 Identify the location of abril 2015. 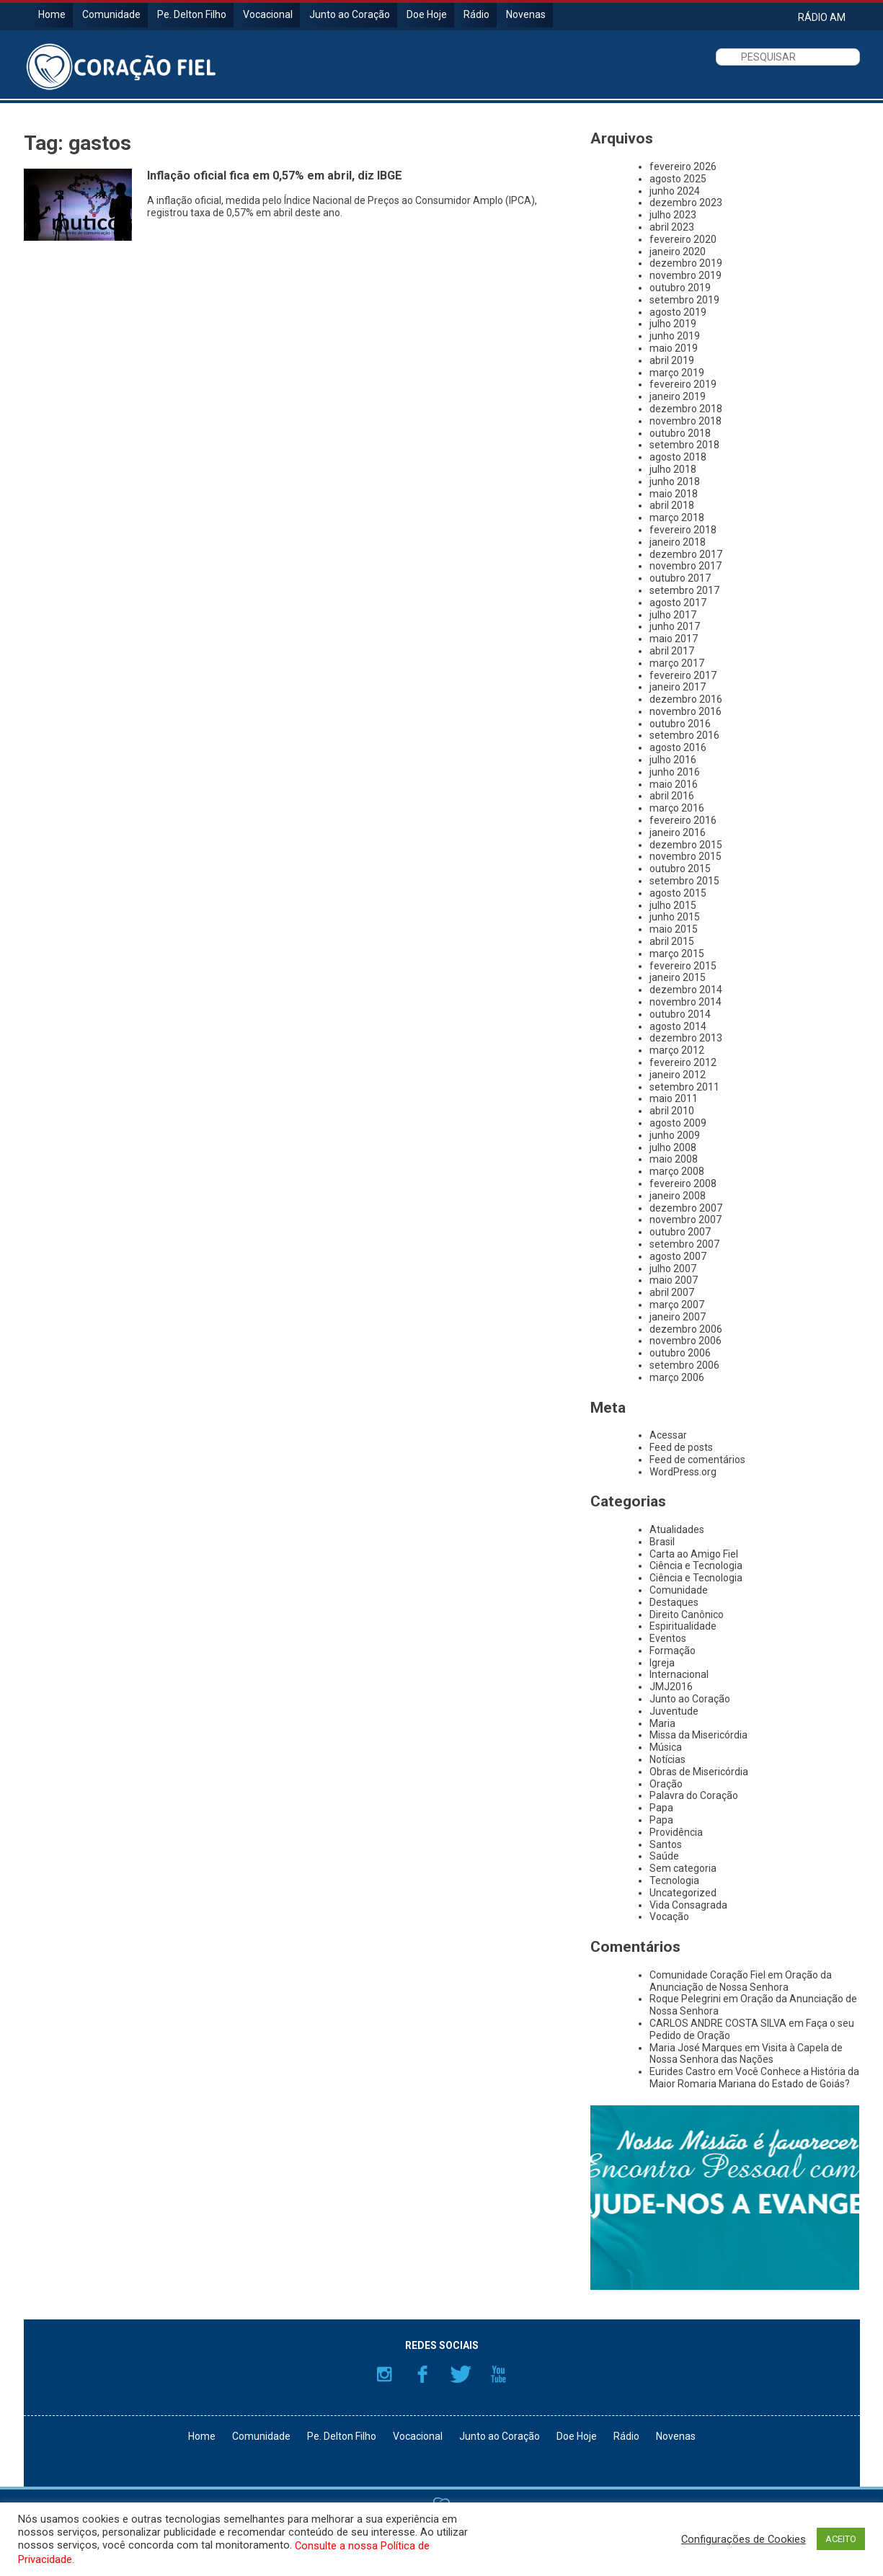
(671, 941).